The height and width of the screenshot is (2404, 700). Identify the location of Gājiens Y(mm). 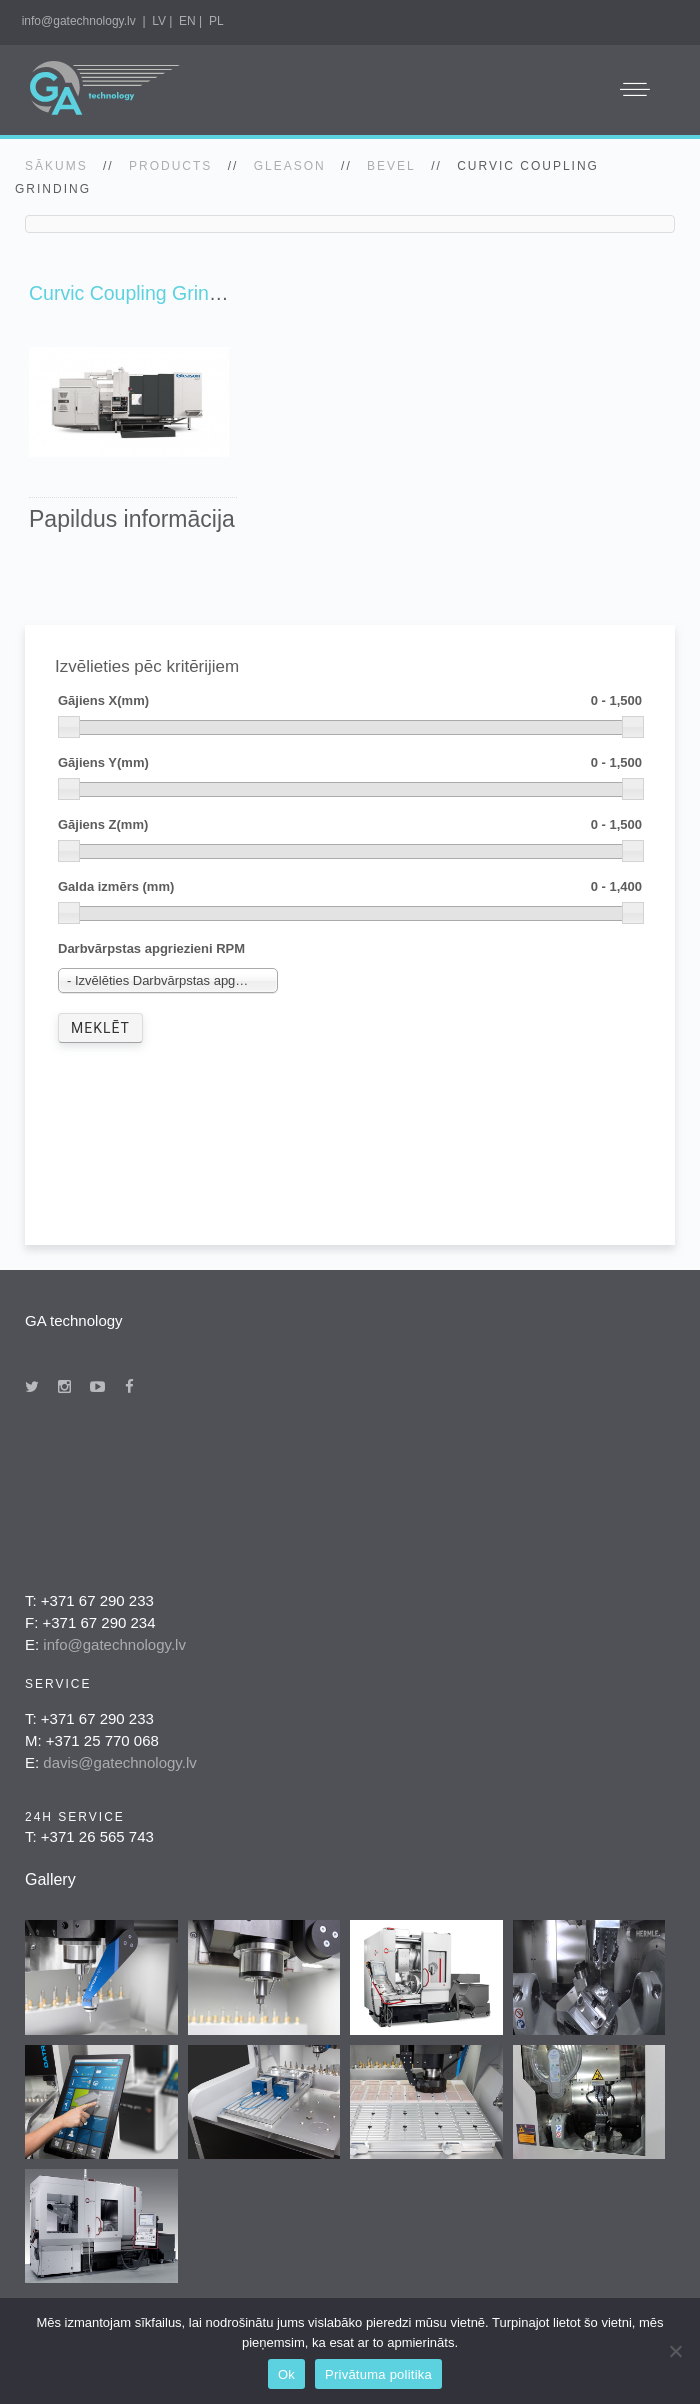
(350, 763).